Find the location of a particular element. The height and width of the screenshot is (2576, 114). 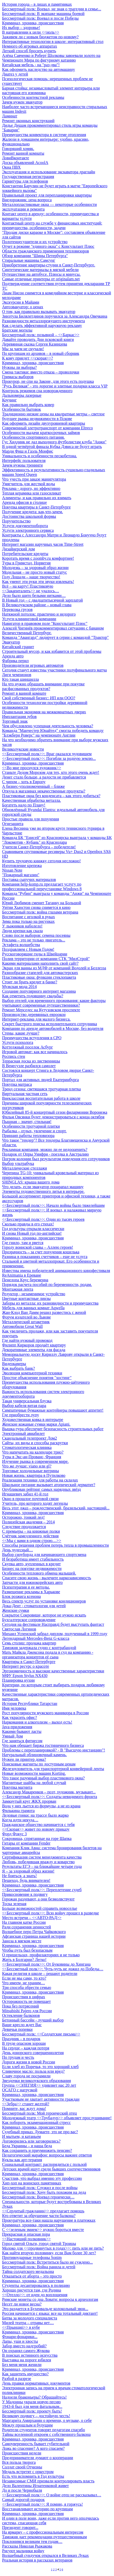

Бухгалтерское сопровождение is located at coordinates (28, 1620).